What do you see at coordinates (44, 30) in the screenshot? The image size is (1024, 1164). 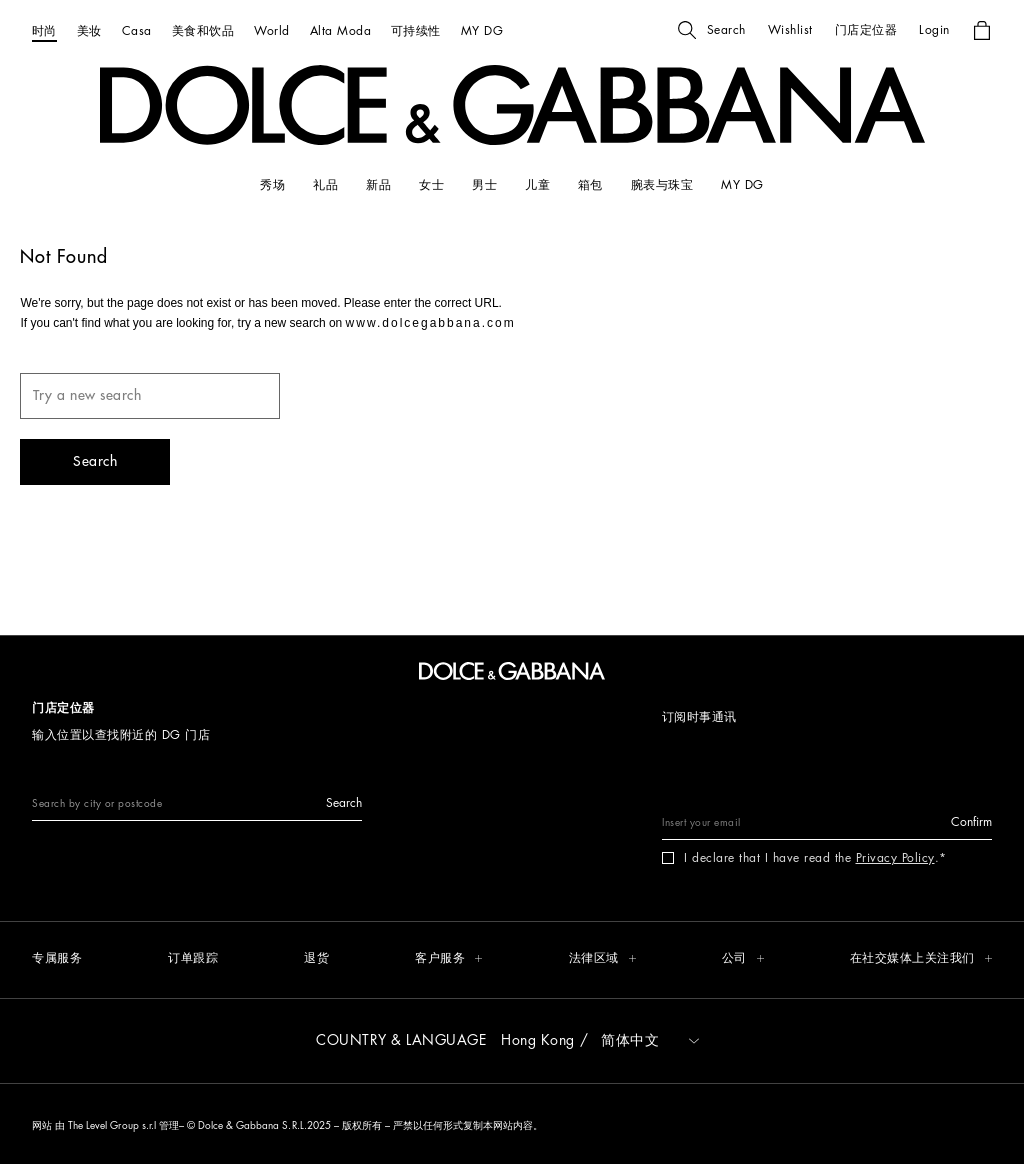 I see `[时尚]` at bounding box center [44, 30].